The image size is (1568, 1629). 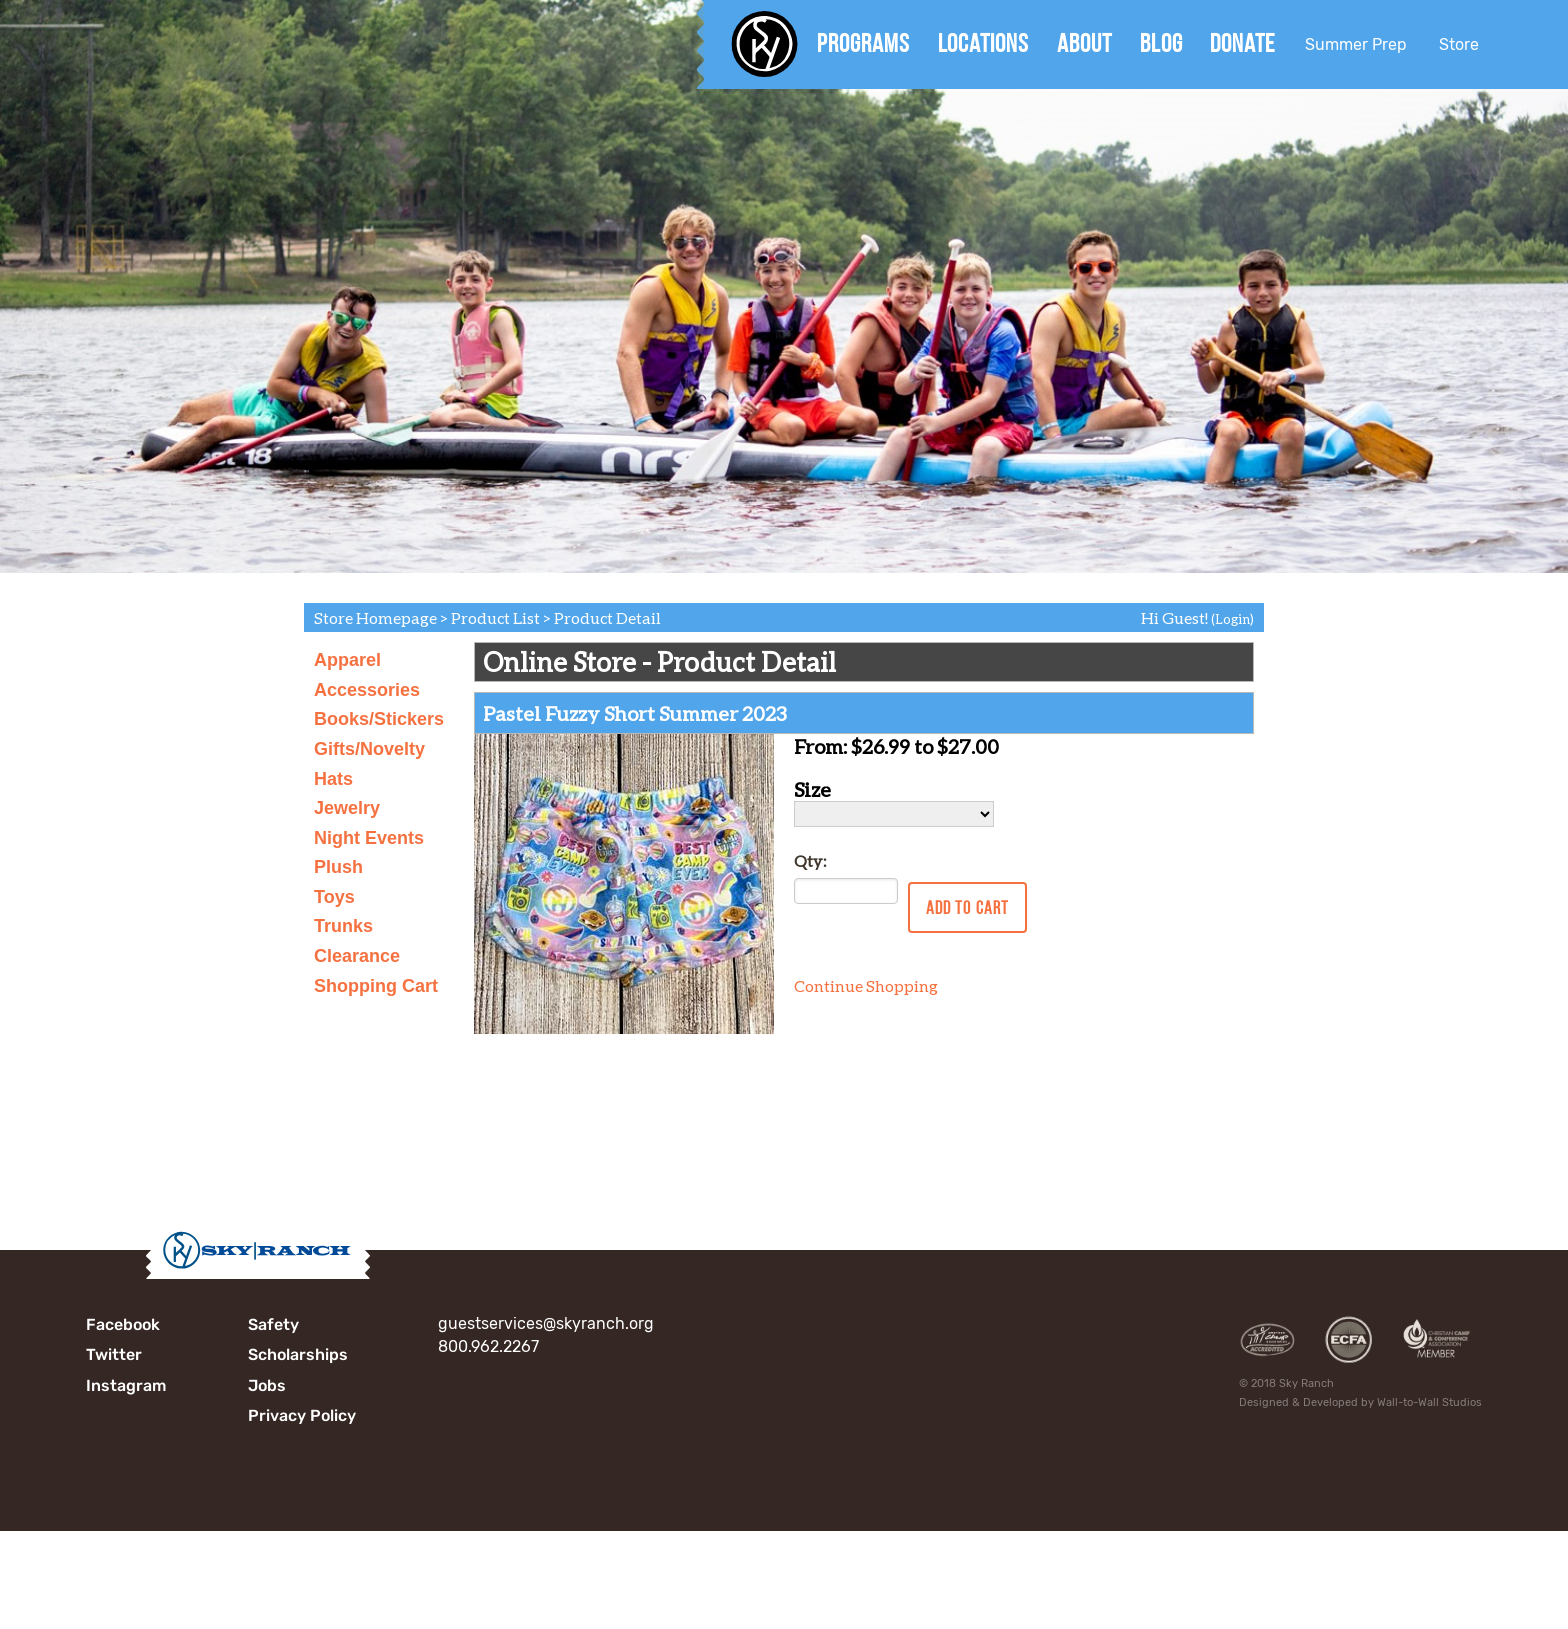 What do you see at coordinates (1459, 44) in the screenshot?
I see `Store` at bounding box center [1459, 44].